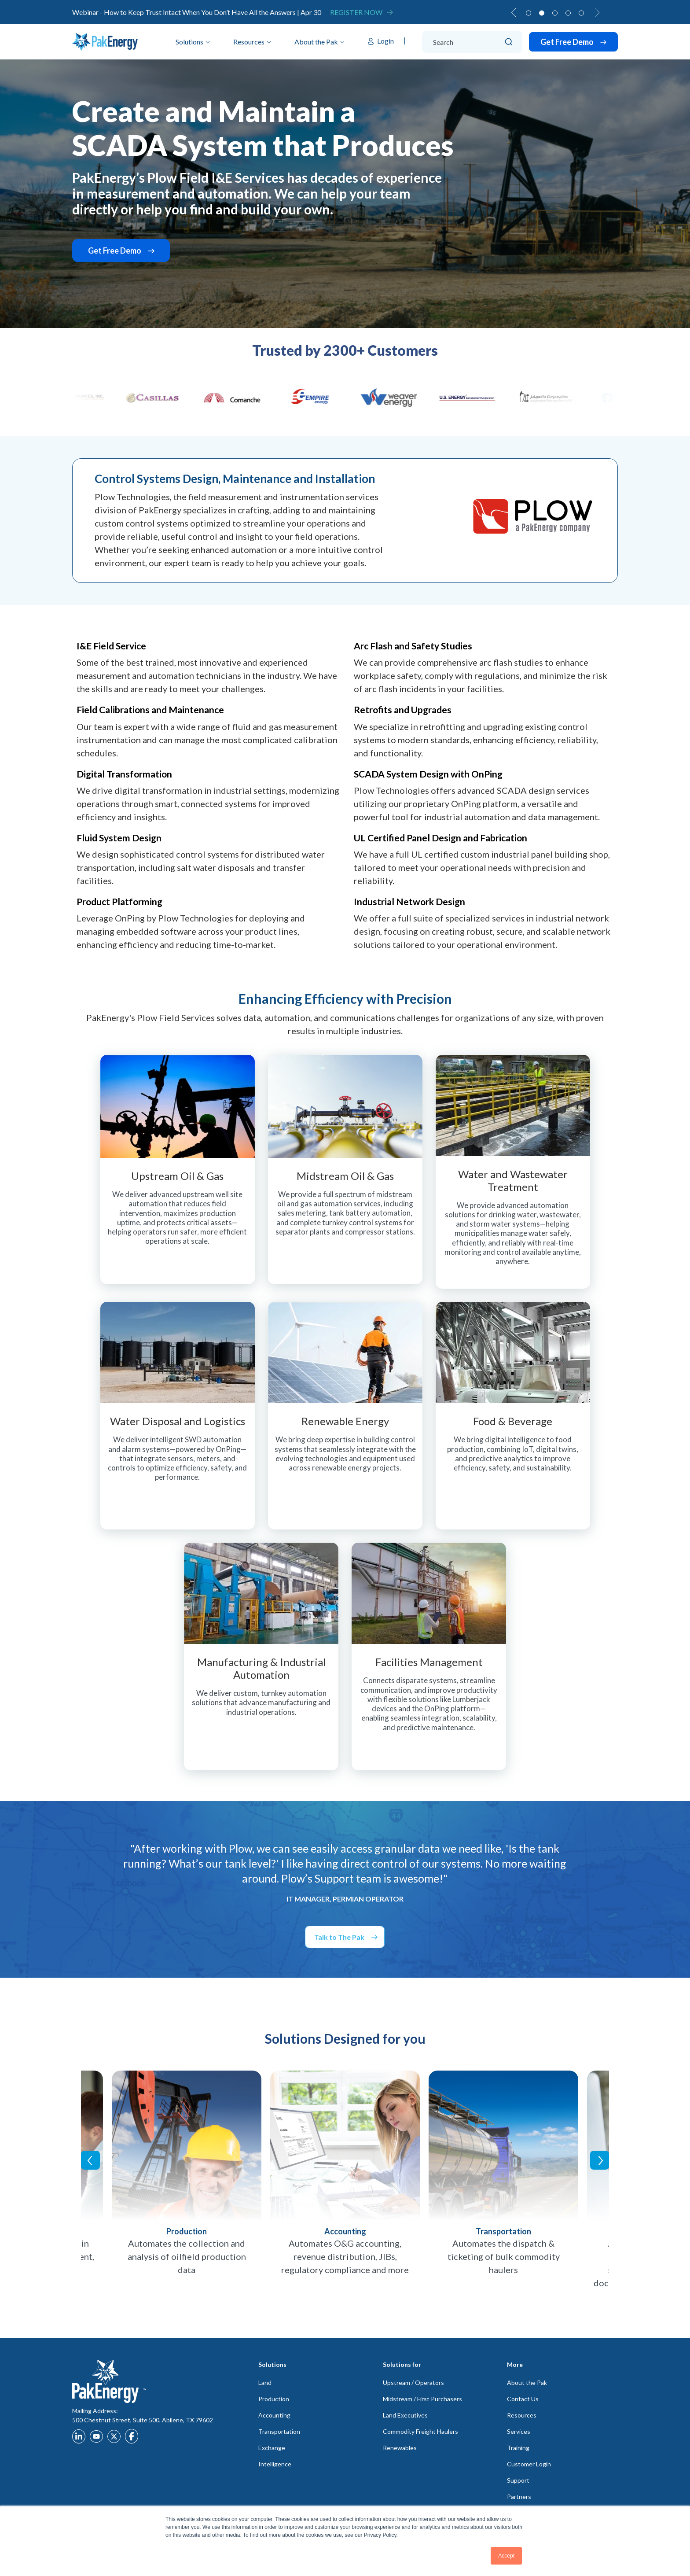  Describe the element at coordinates (279, 2431) in the screenshot. I see `Transportation` at that location.